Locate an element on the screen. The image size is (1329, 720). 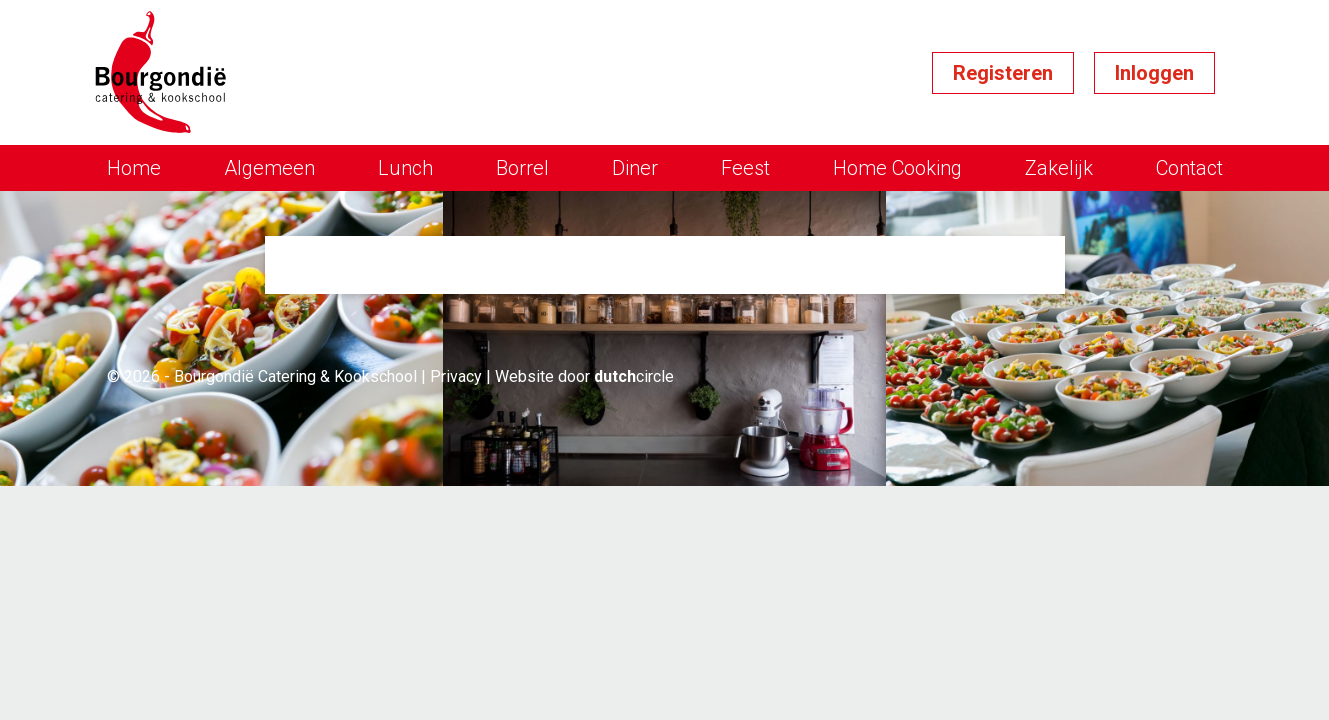
Feest is located at coordinates (745, 168).